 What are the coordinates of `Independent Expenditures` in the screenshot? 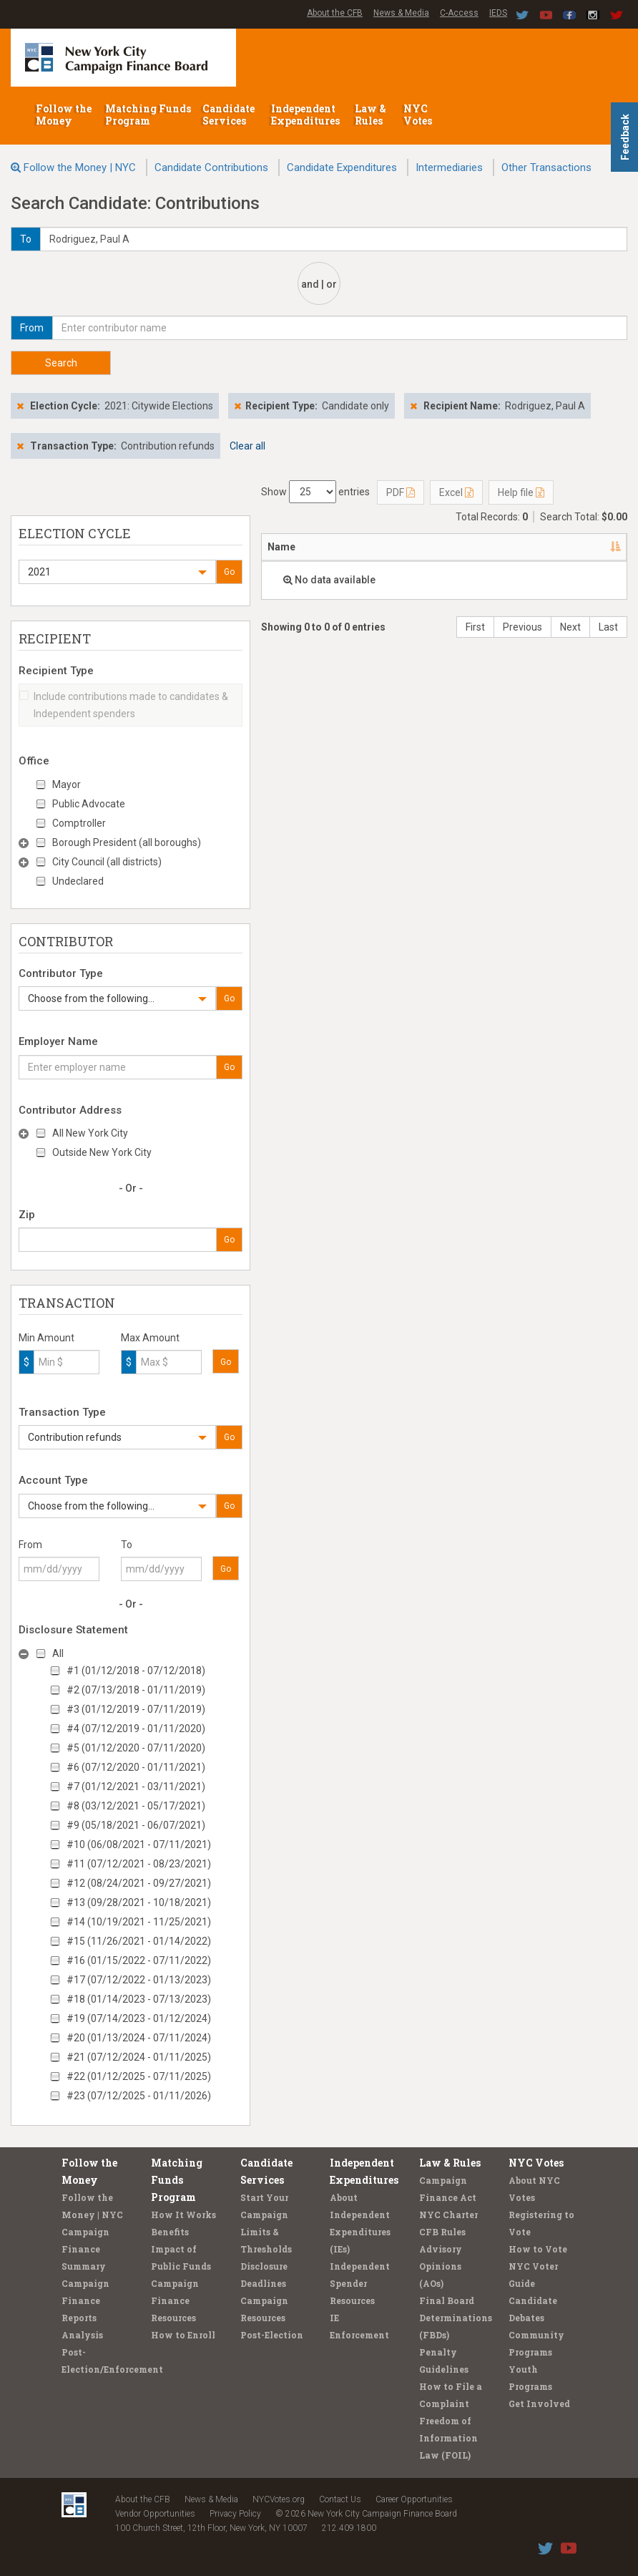 It's located at (306, 114).